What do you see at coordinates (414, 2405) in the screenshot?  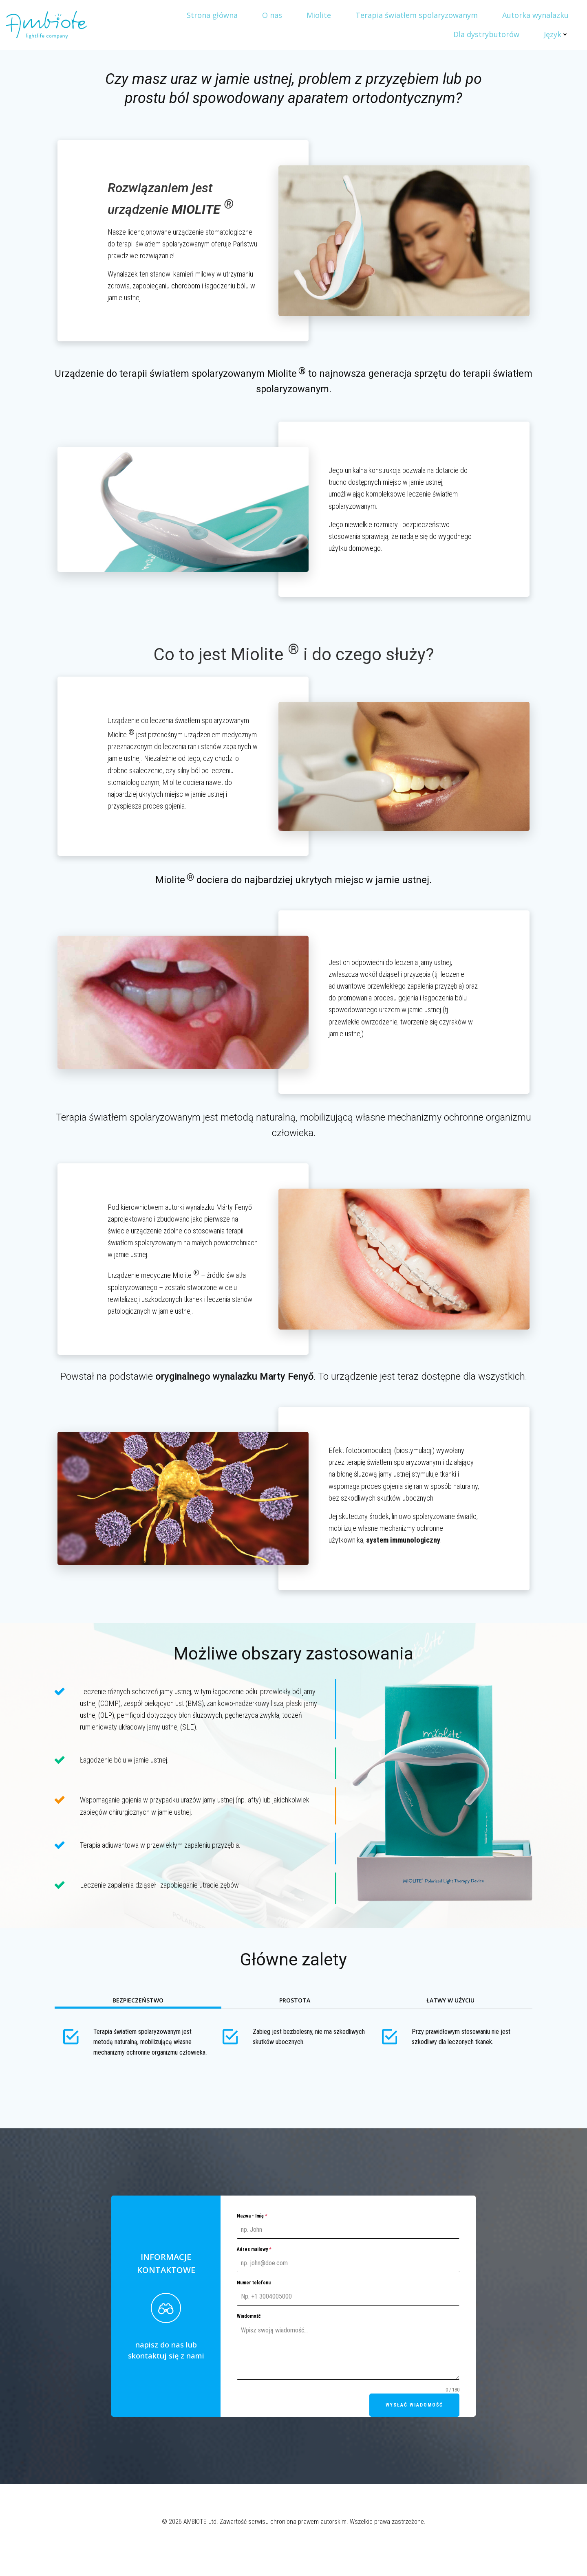 I see `Wysłać wiadomość` at bounding box center [414, 2405].